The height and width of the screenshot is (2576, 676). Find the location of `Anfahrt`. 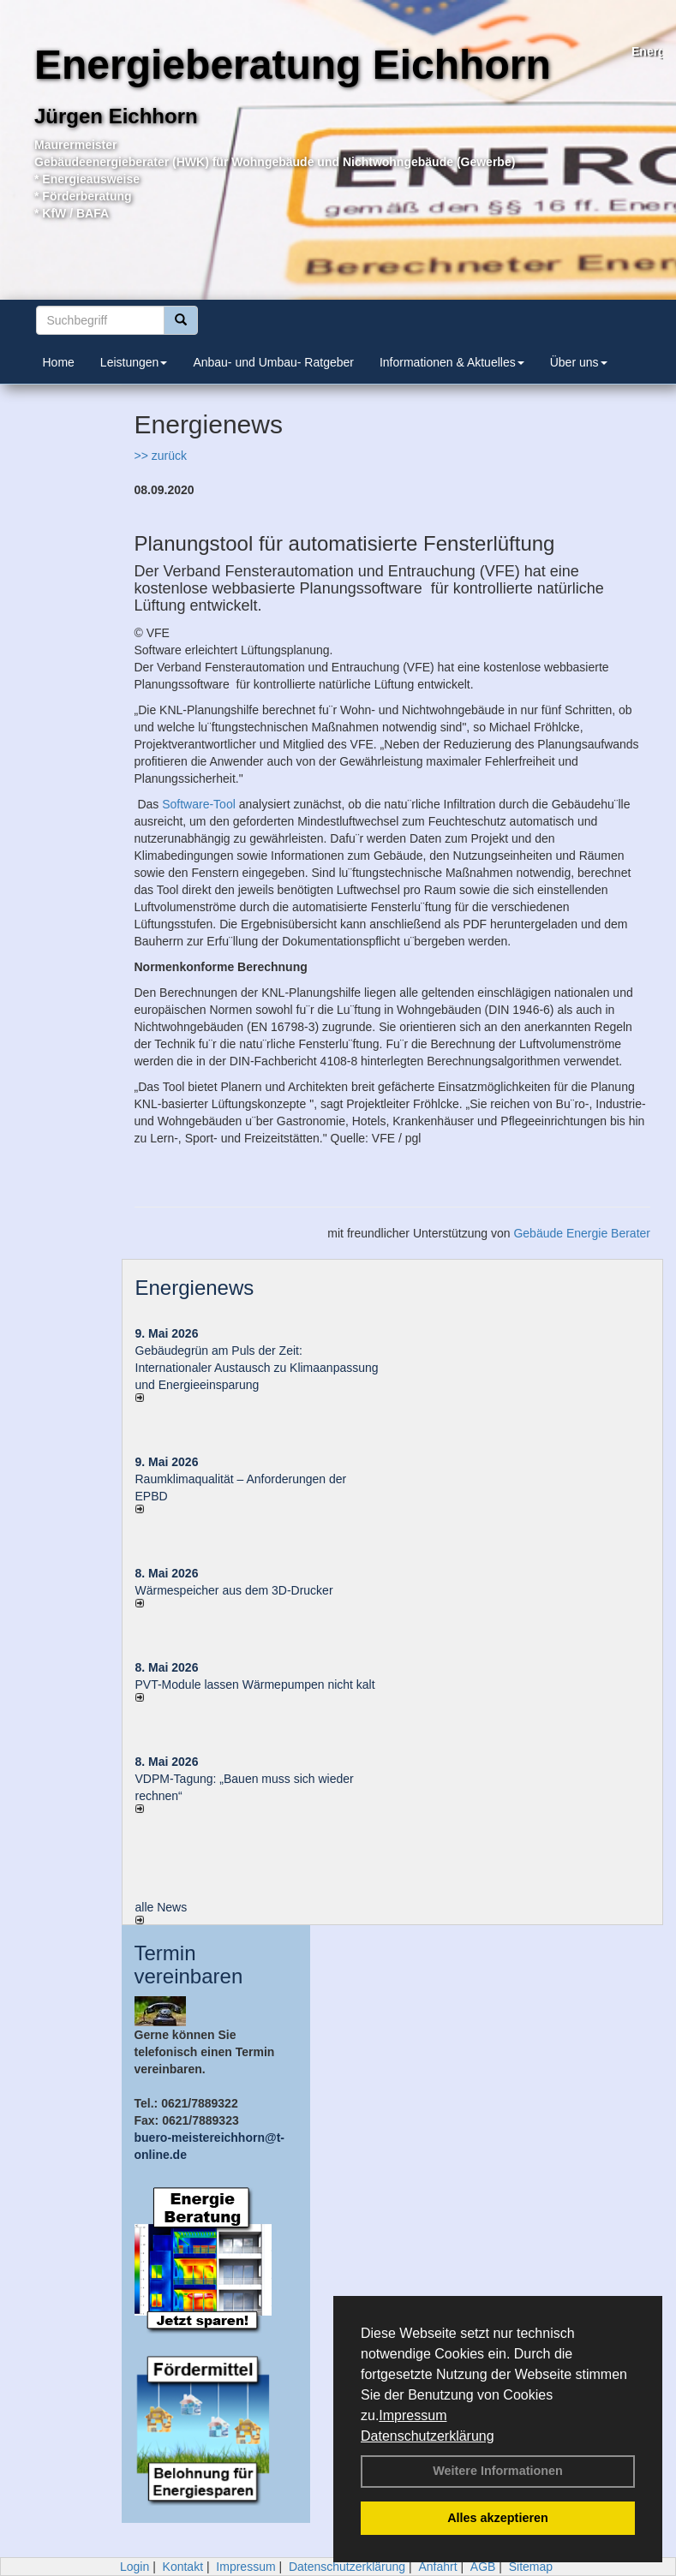

Anfahrt is located at coordinates (437, 2566).